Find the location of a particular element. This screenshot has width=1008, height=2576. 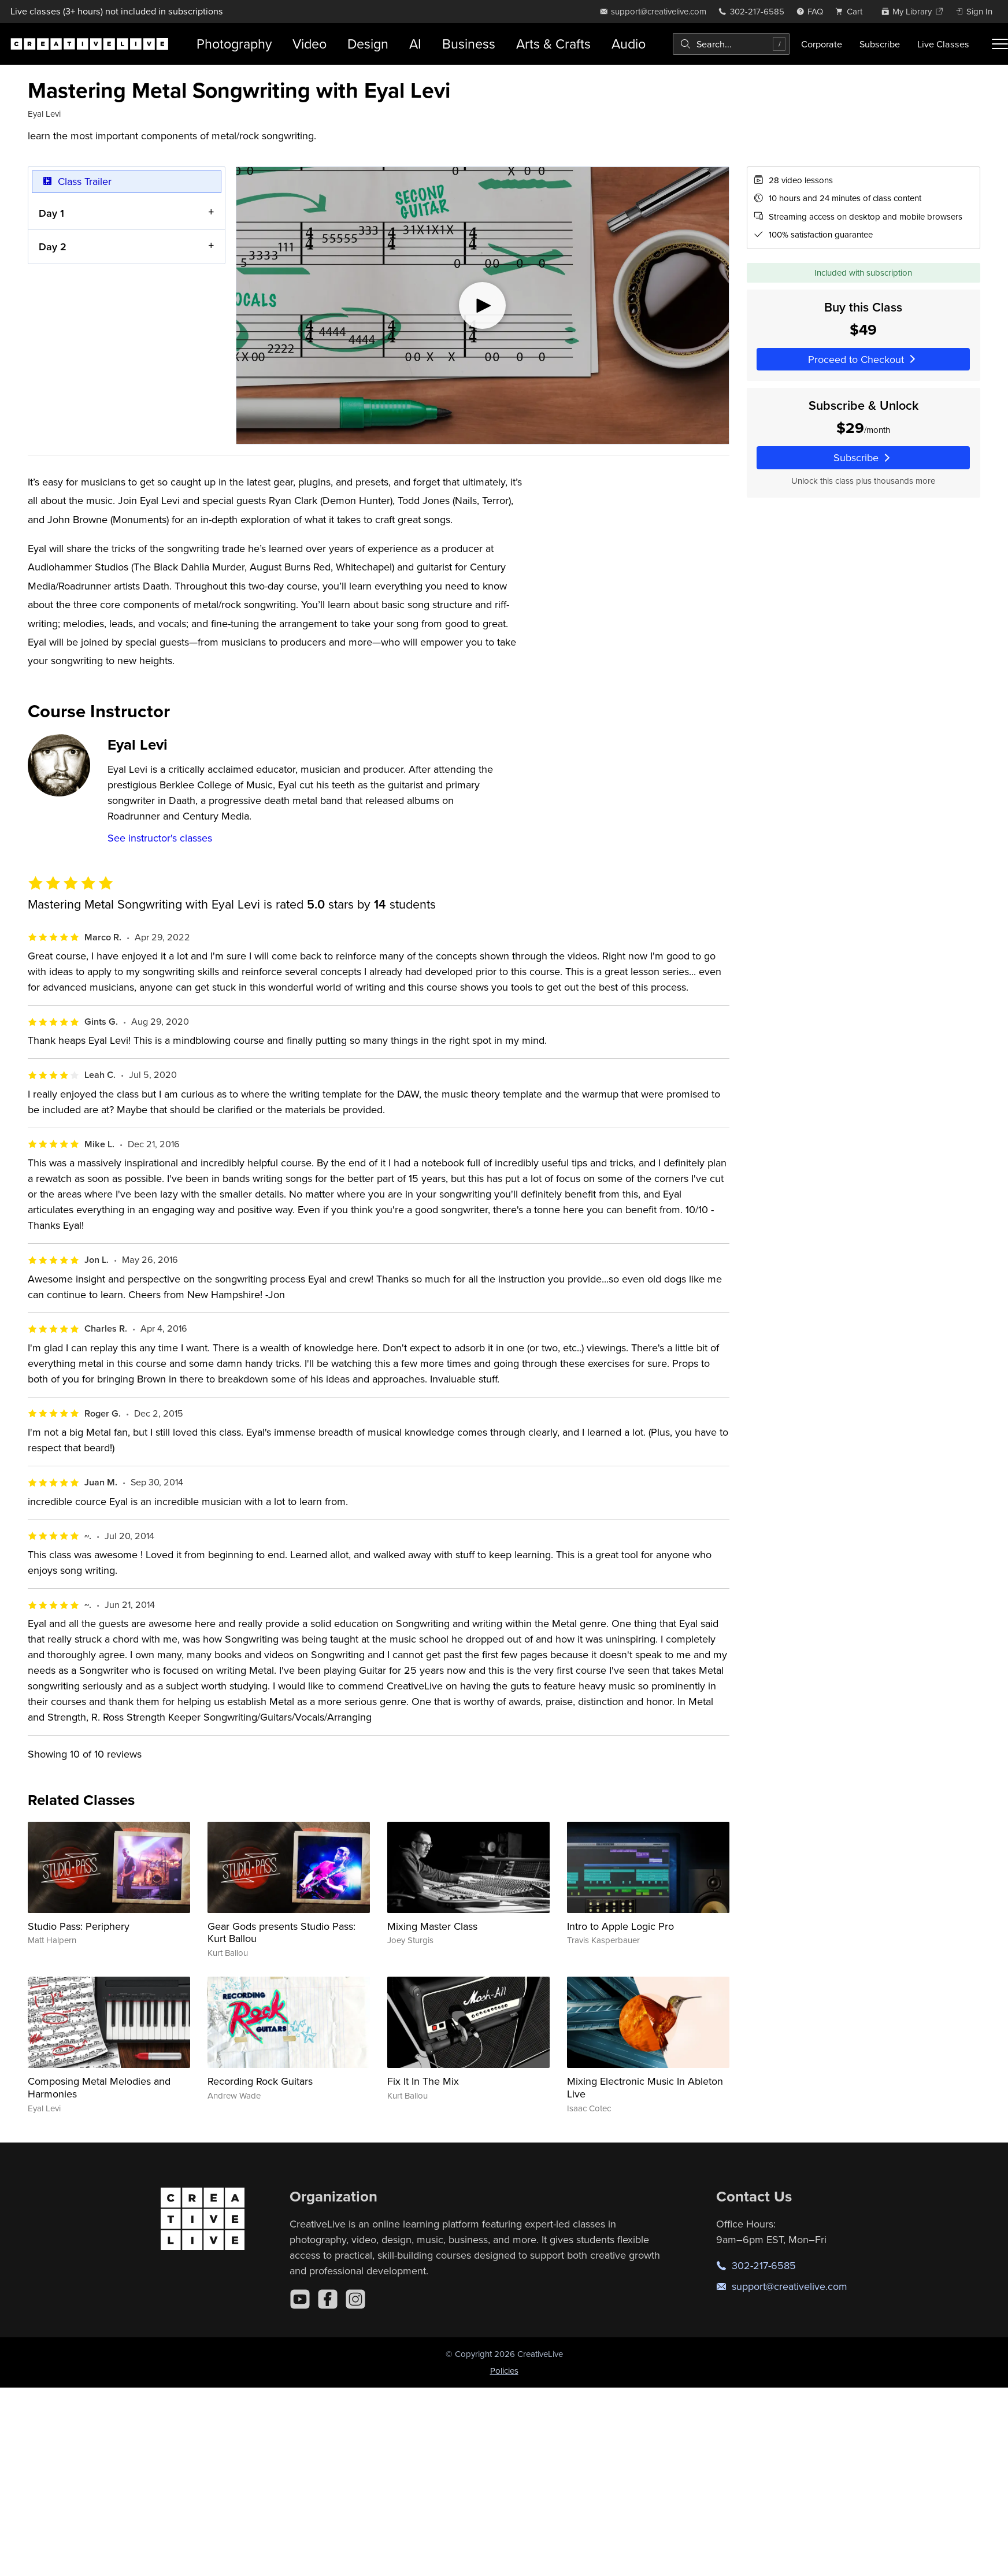

Business is located at coordinates (468, 43).